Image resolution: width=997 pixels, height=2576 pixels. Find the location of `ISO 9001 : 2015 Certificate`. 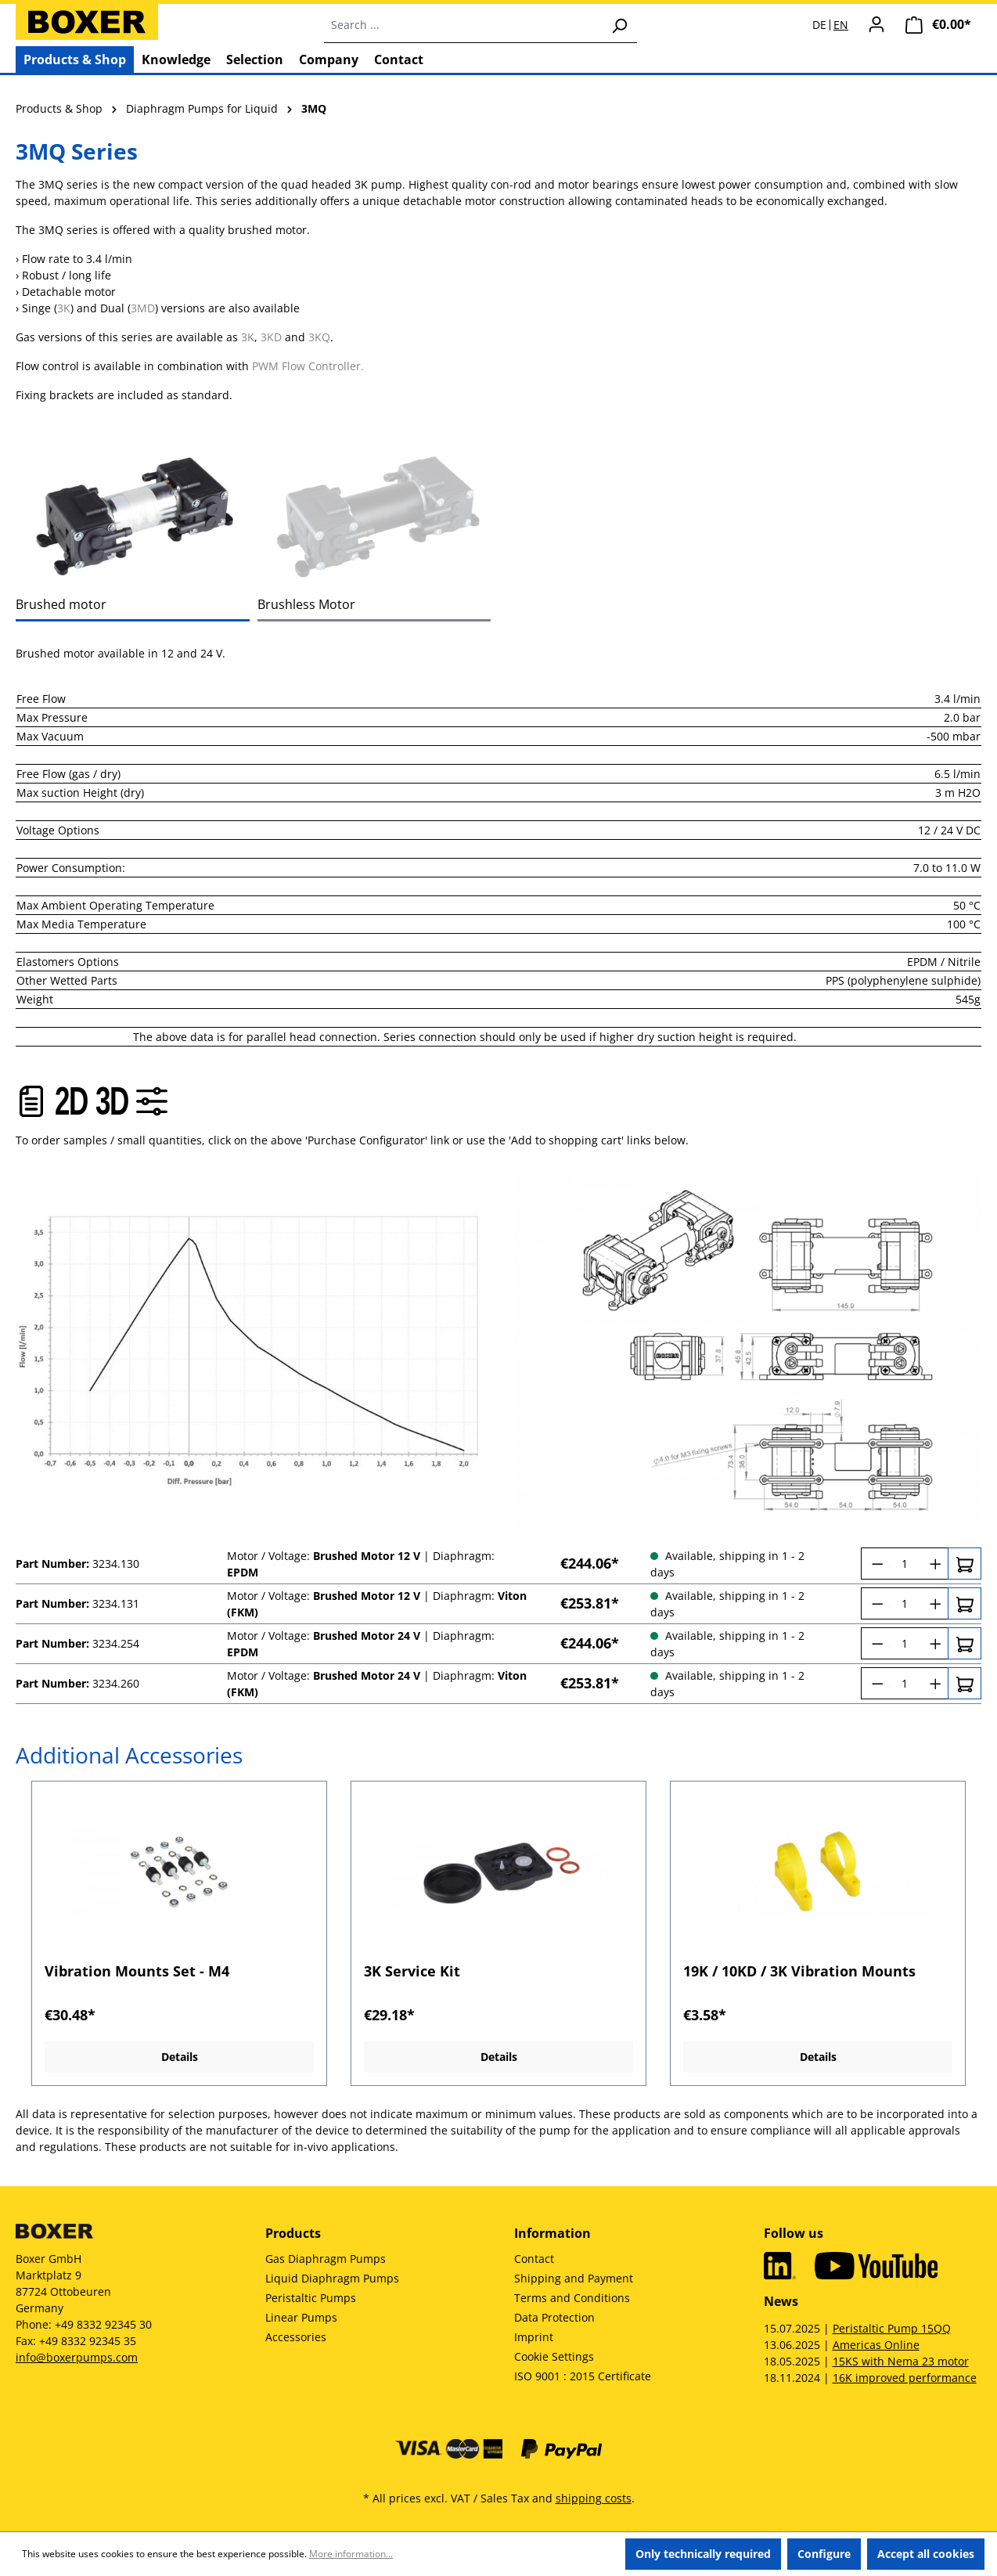

ISO 9001 : 2015 Certificate is located at coordinates (582, 2376).